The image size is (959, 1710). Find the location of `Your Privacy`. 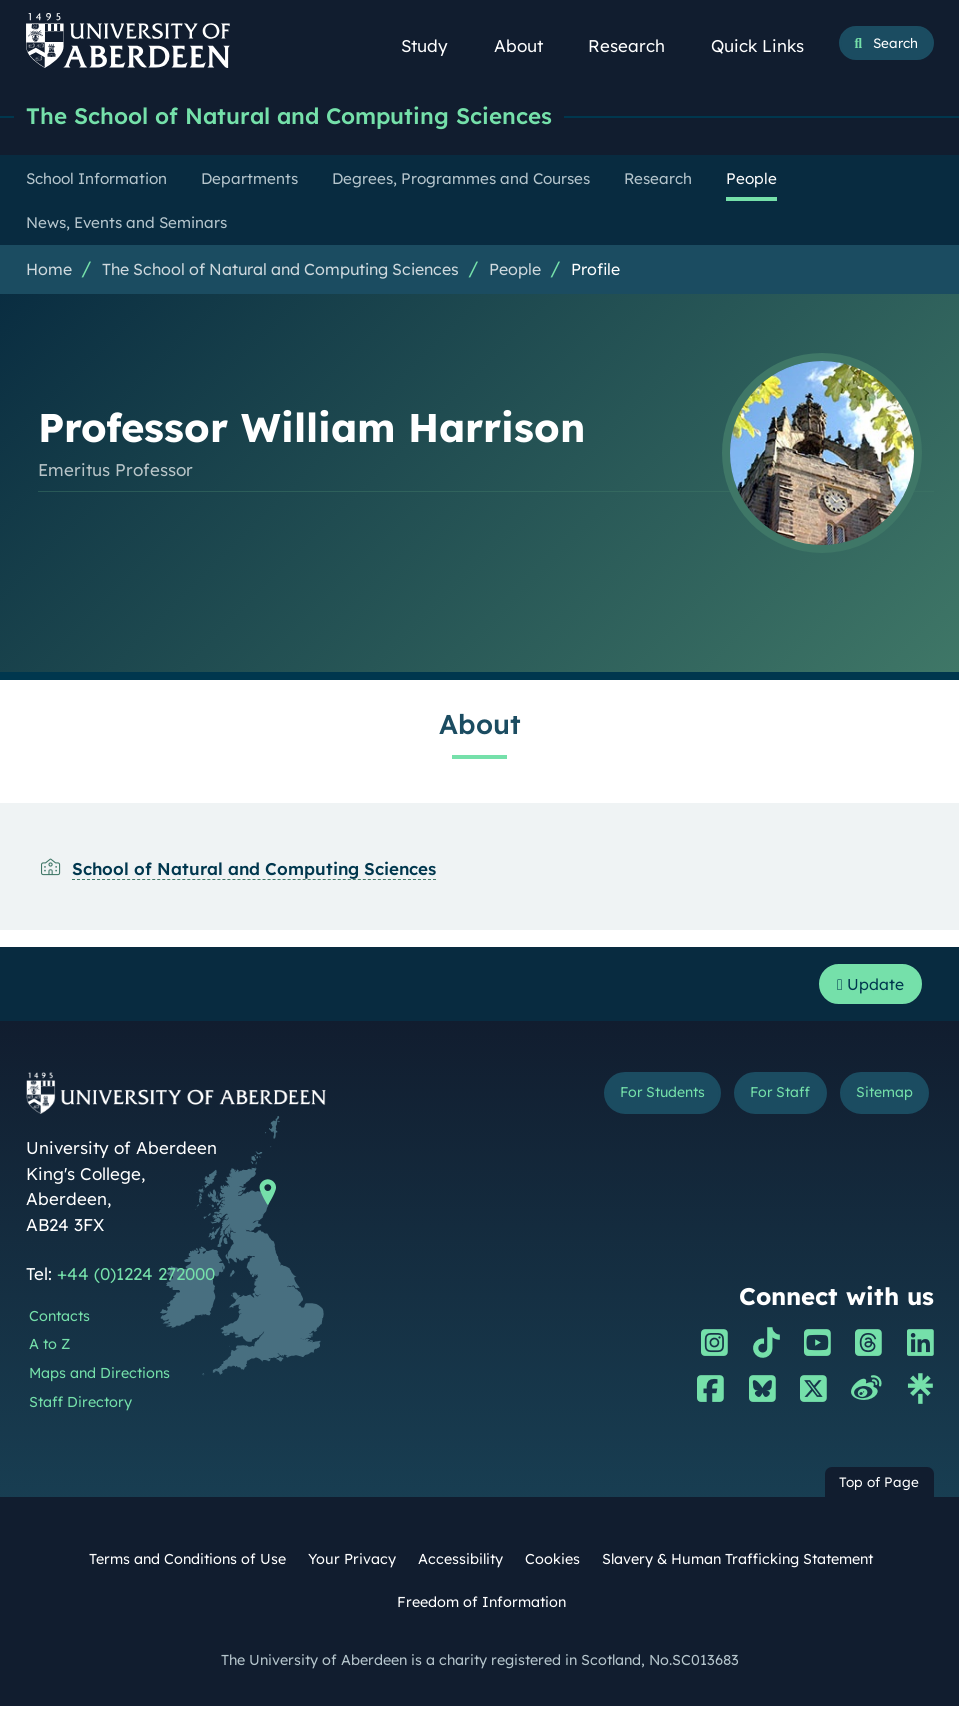

Your Privacy is located at coordinates (352, 1564).